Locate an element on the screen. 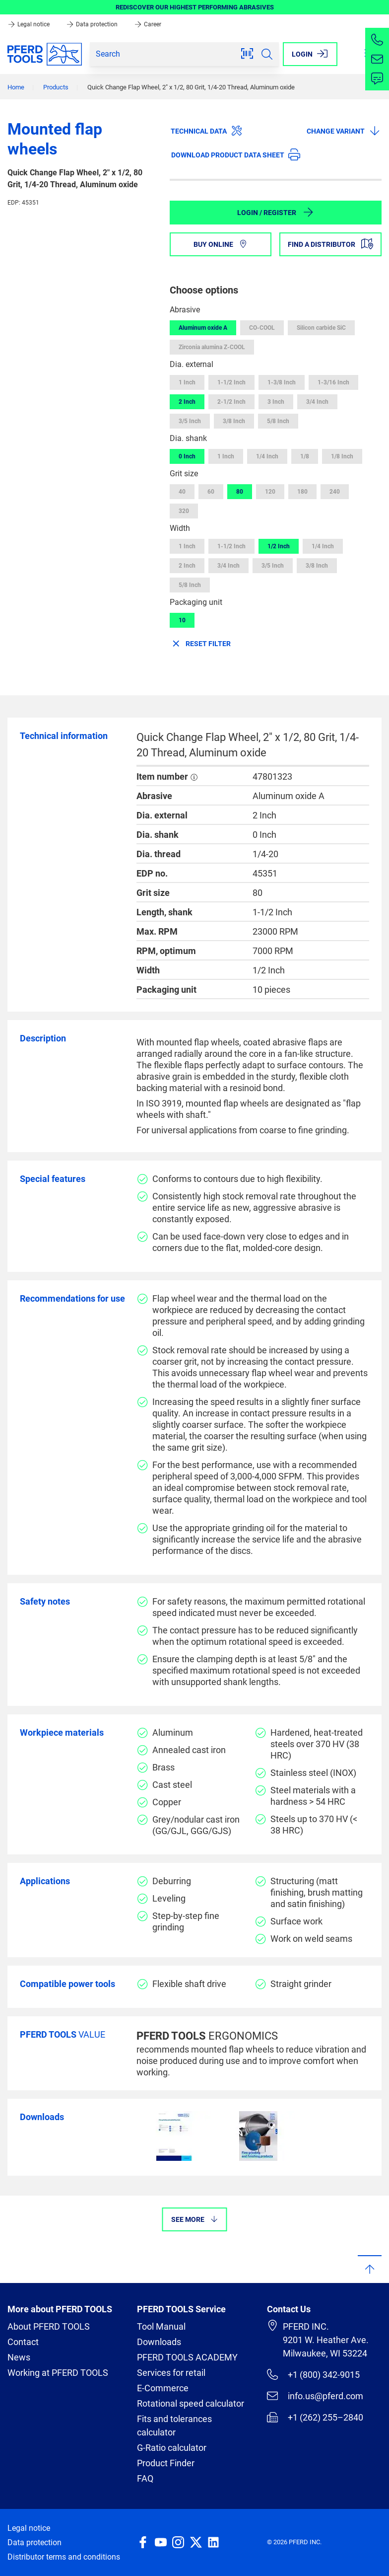  Login / Register is located at coordinates (275, 212).